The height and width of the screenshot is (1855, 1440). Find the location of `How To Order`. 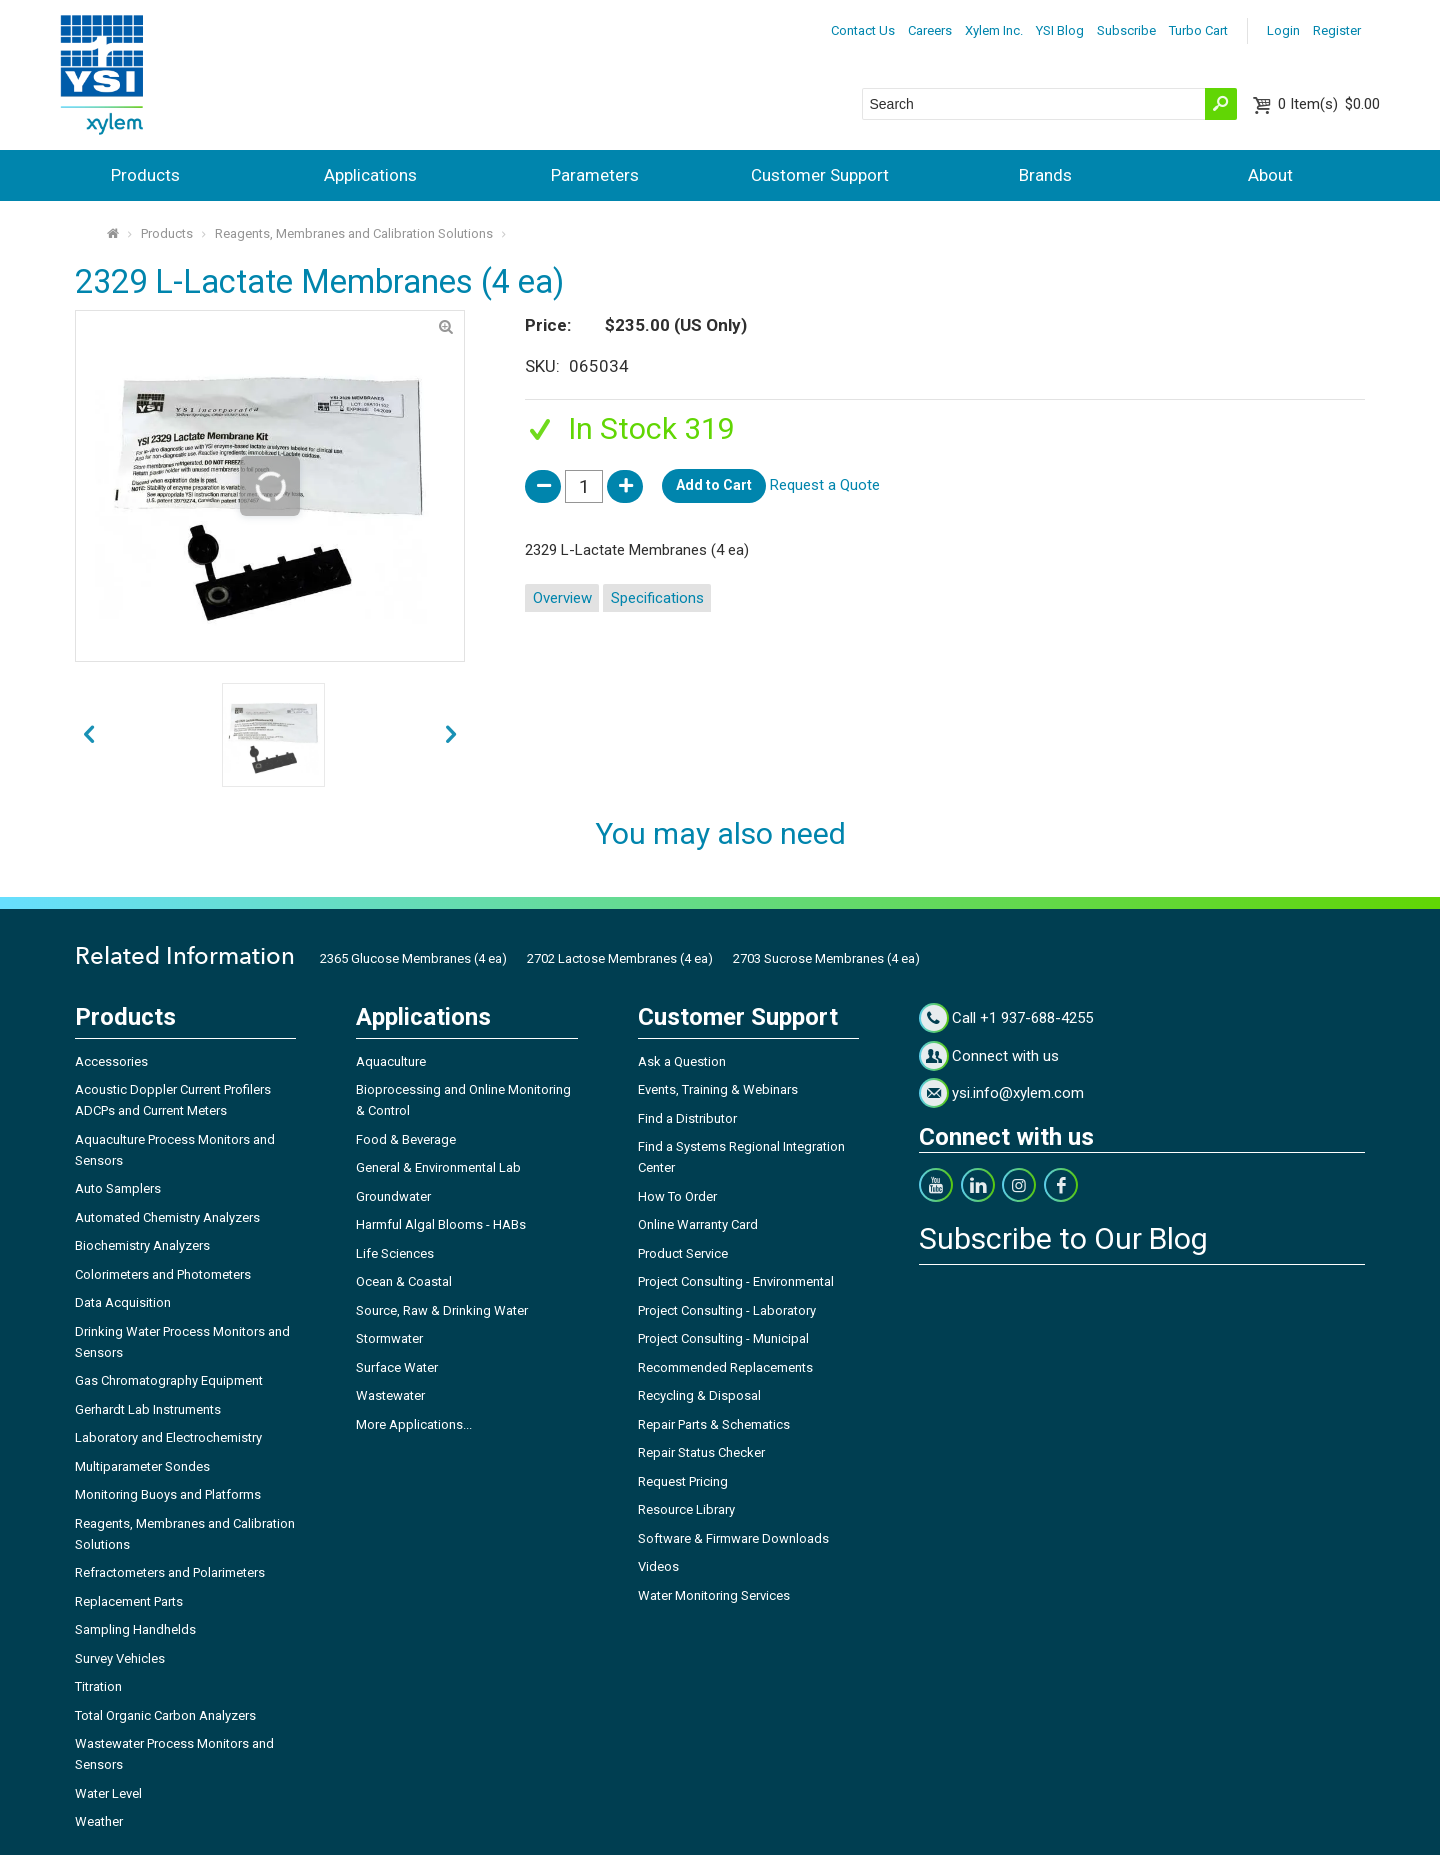

How To Order is located at coordinates (677, 1196).